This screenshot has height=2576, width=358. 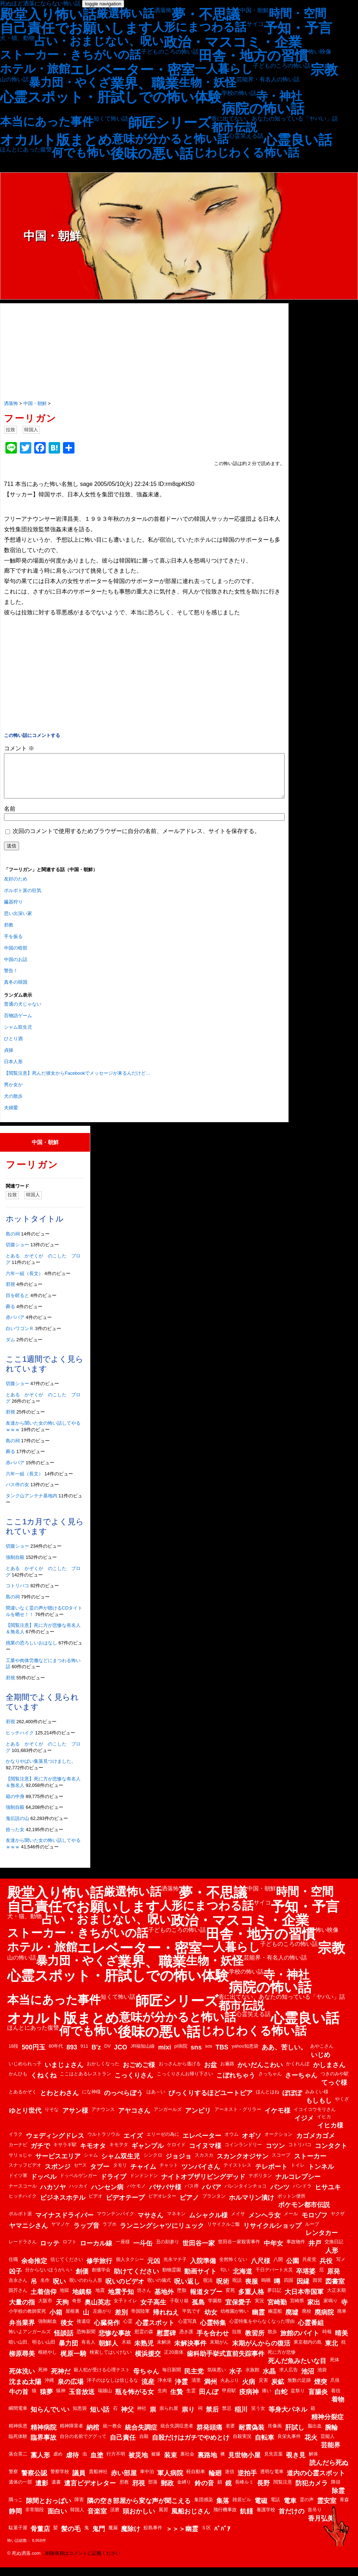 I want to click on ナイトオブザリビングデッド, so click(x=203, y=2185).